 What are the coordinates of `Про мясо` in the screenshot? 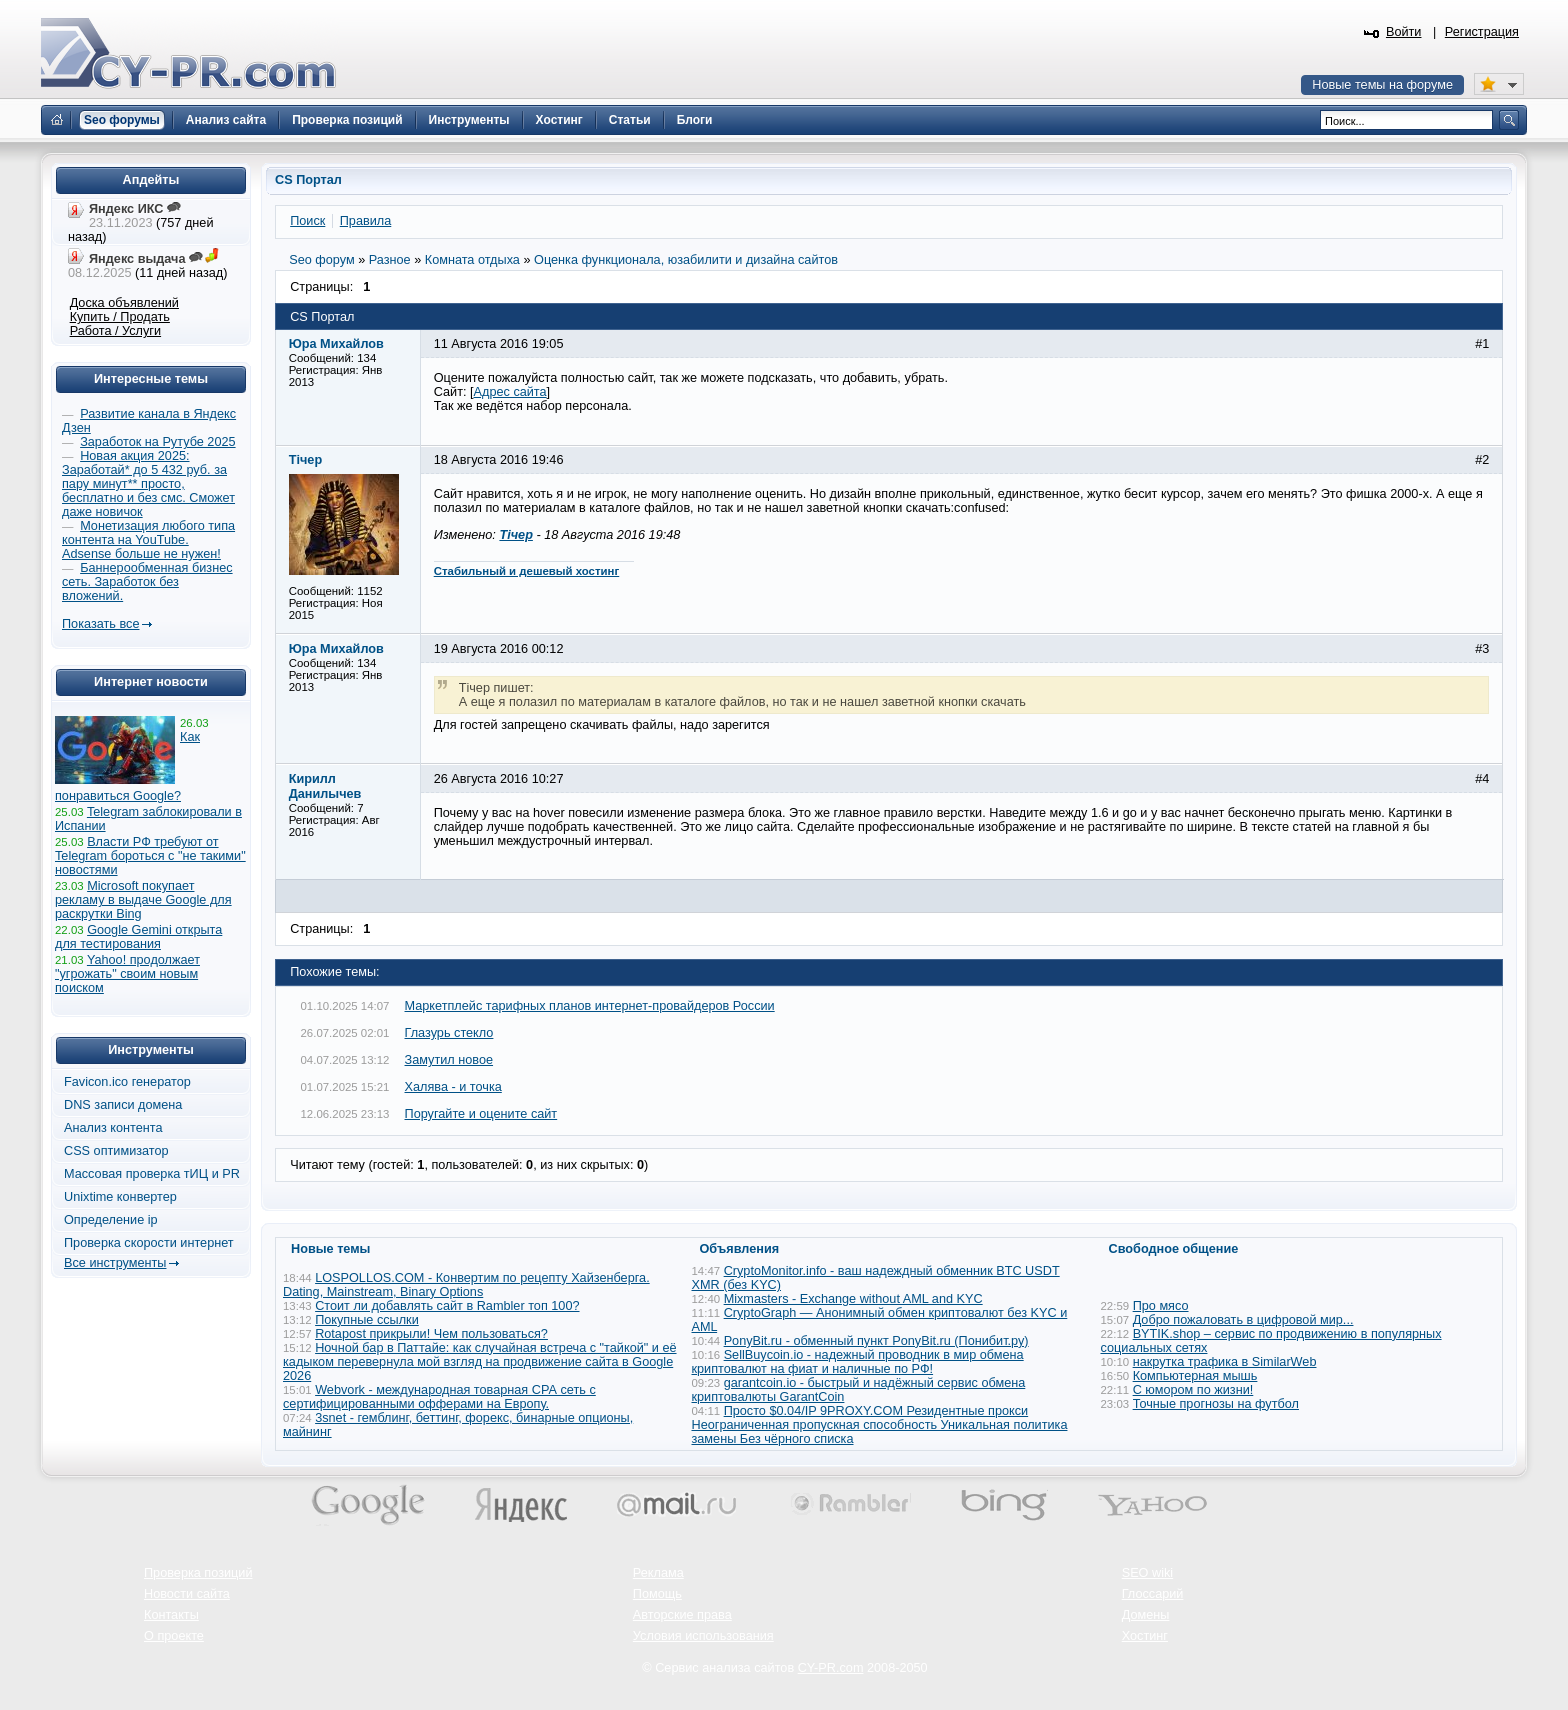 It's located at (1161, 1306).